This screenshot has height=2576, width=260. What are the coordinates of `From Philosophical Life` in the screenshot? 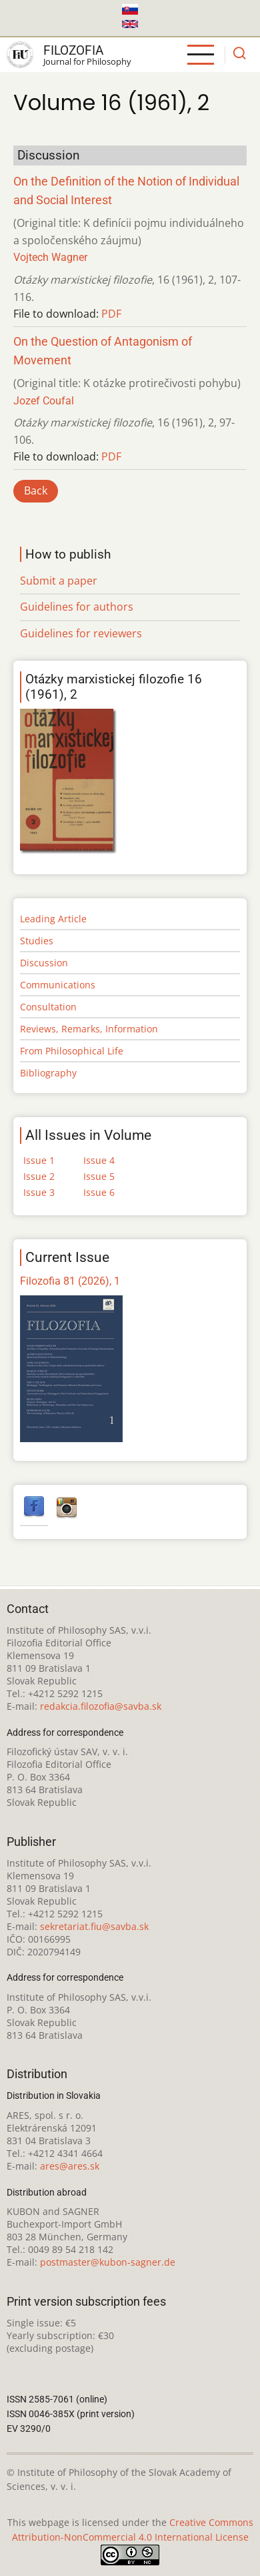 It's located at (71, 1050).